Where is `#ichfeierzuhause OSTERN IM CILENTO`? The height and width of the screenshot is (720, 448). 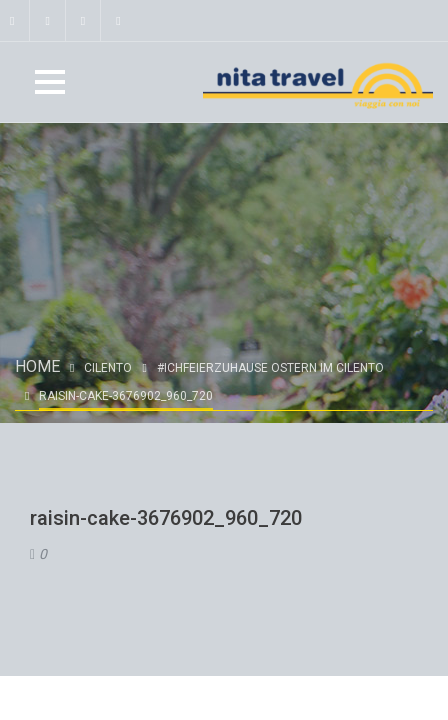 #ichfeierzuhause OSTERN IM CILENTO is located at coordinates (270, 368).